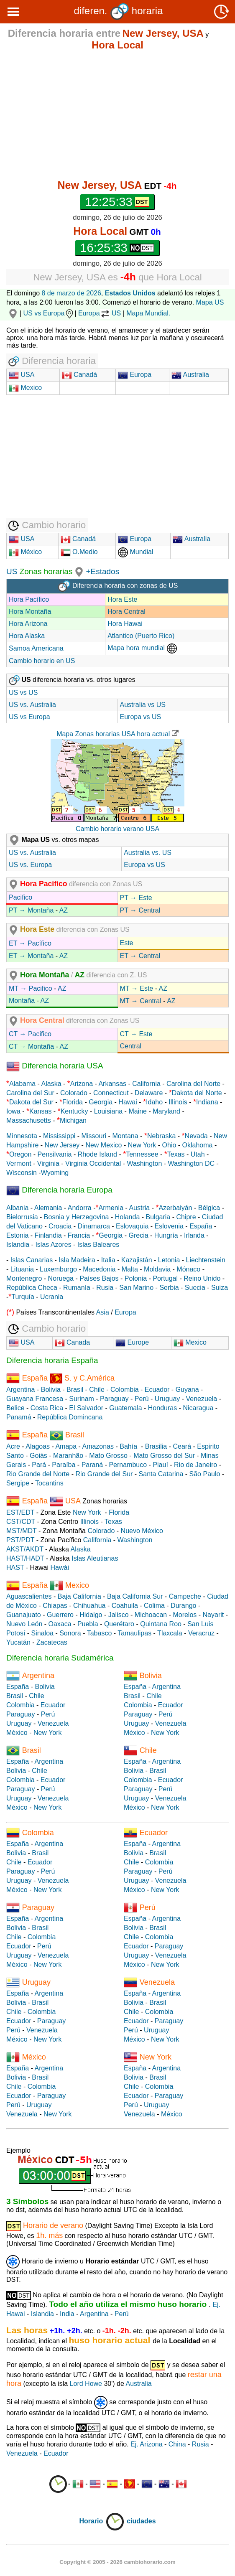 The image size is (235, 2576). What do you see at coordinates (49, 1483) in the screenshot?
I see `Tocantins` at bounding box center [49, 1483].